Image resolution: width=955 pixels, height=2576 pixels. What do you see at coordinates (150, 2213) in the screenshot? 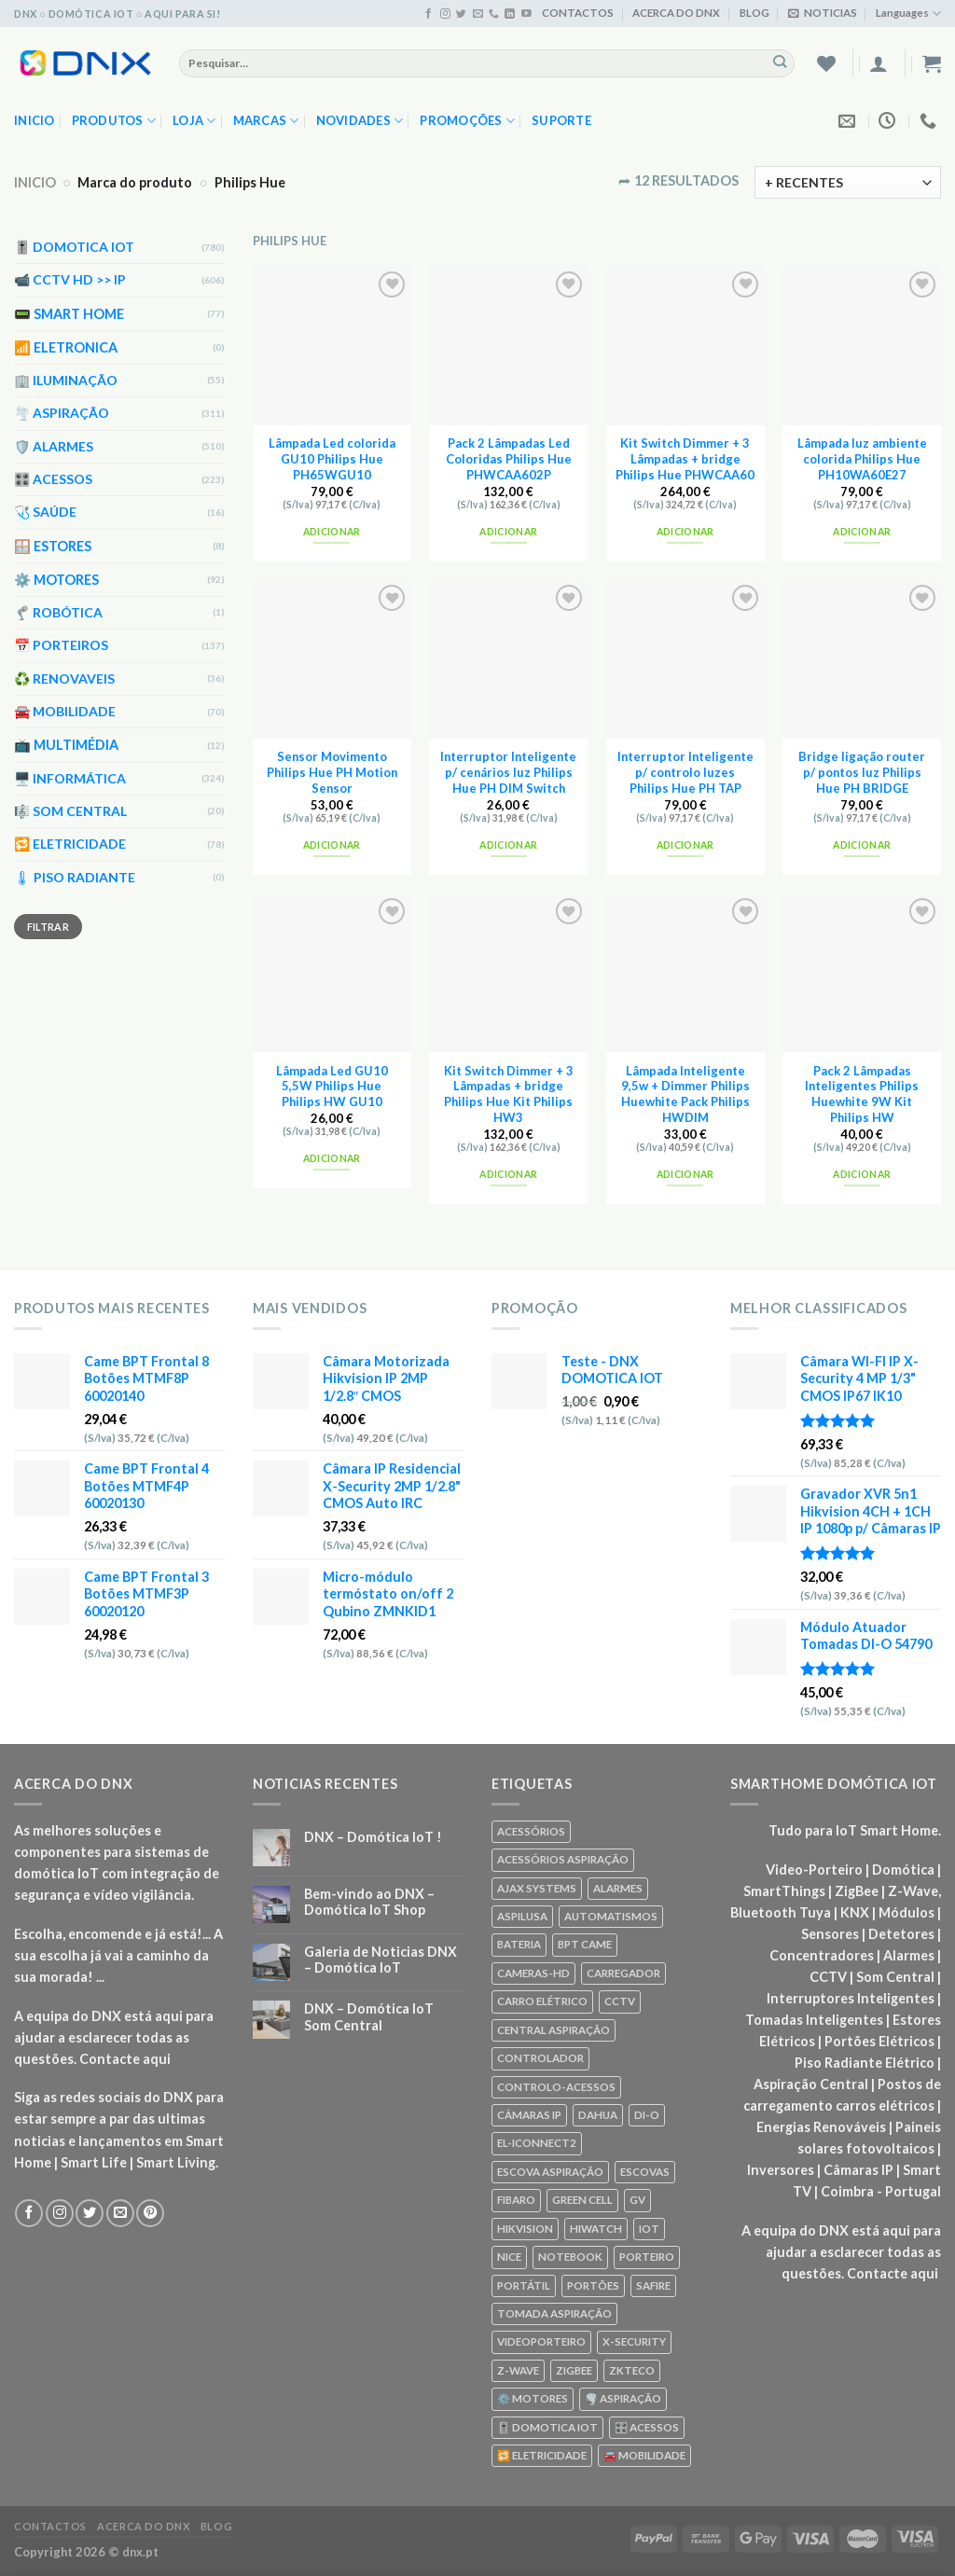
I see `[Seguir no Pinterest]` at bounding box center [150, 2213].